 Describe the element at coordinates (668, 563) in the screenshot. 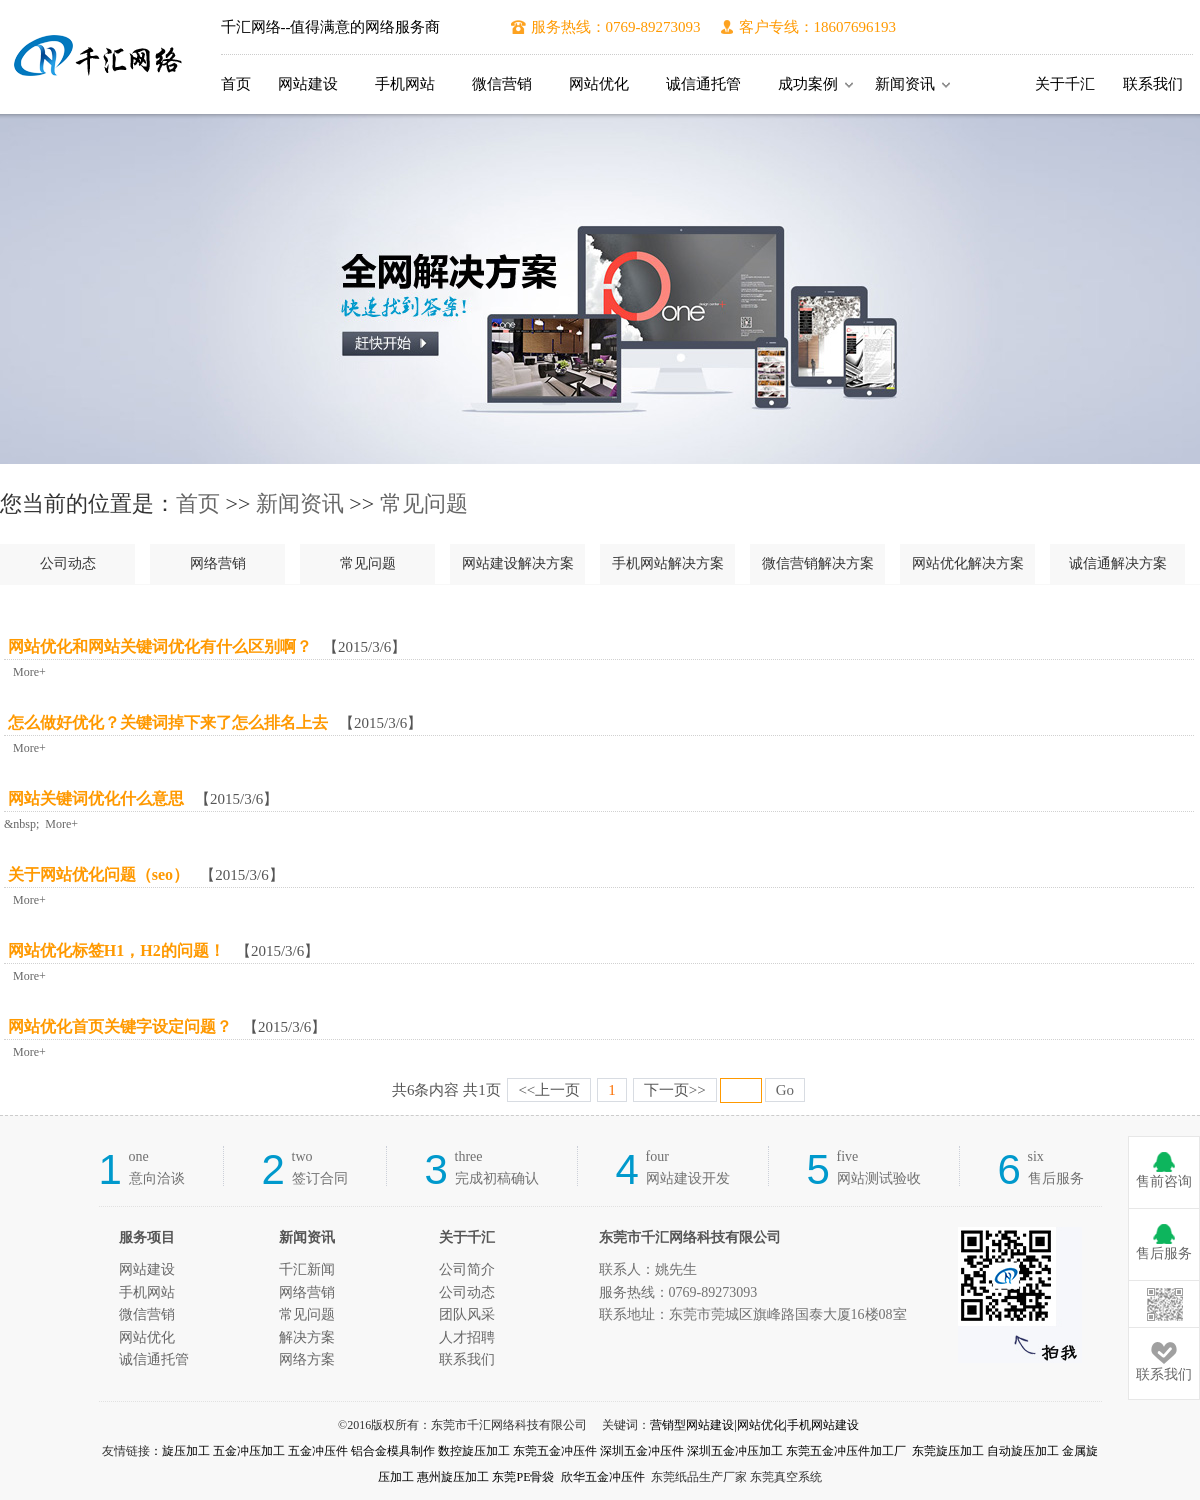

I see `手机网站解决方案` at that location.